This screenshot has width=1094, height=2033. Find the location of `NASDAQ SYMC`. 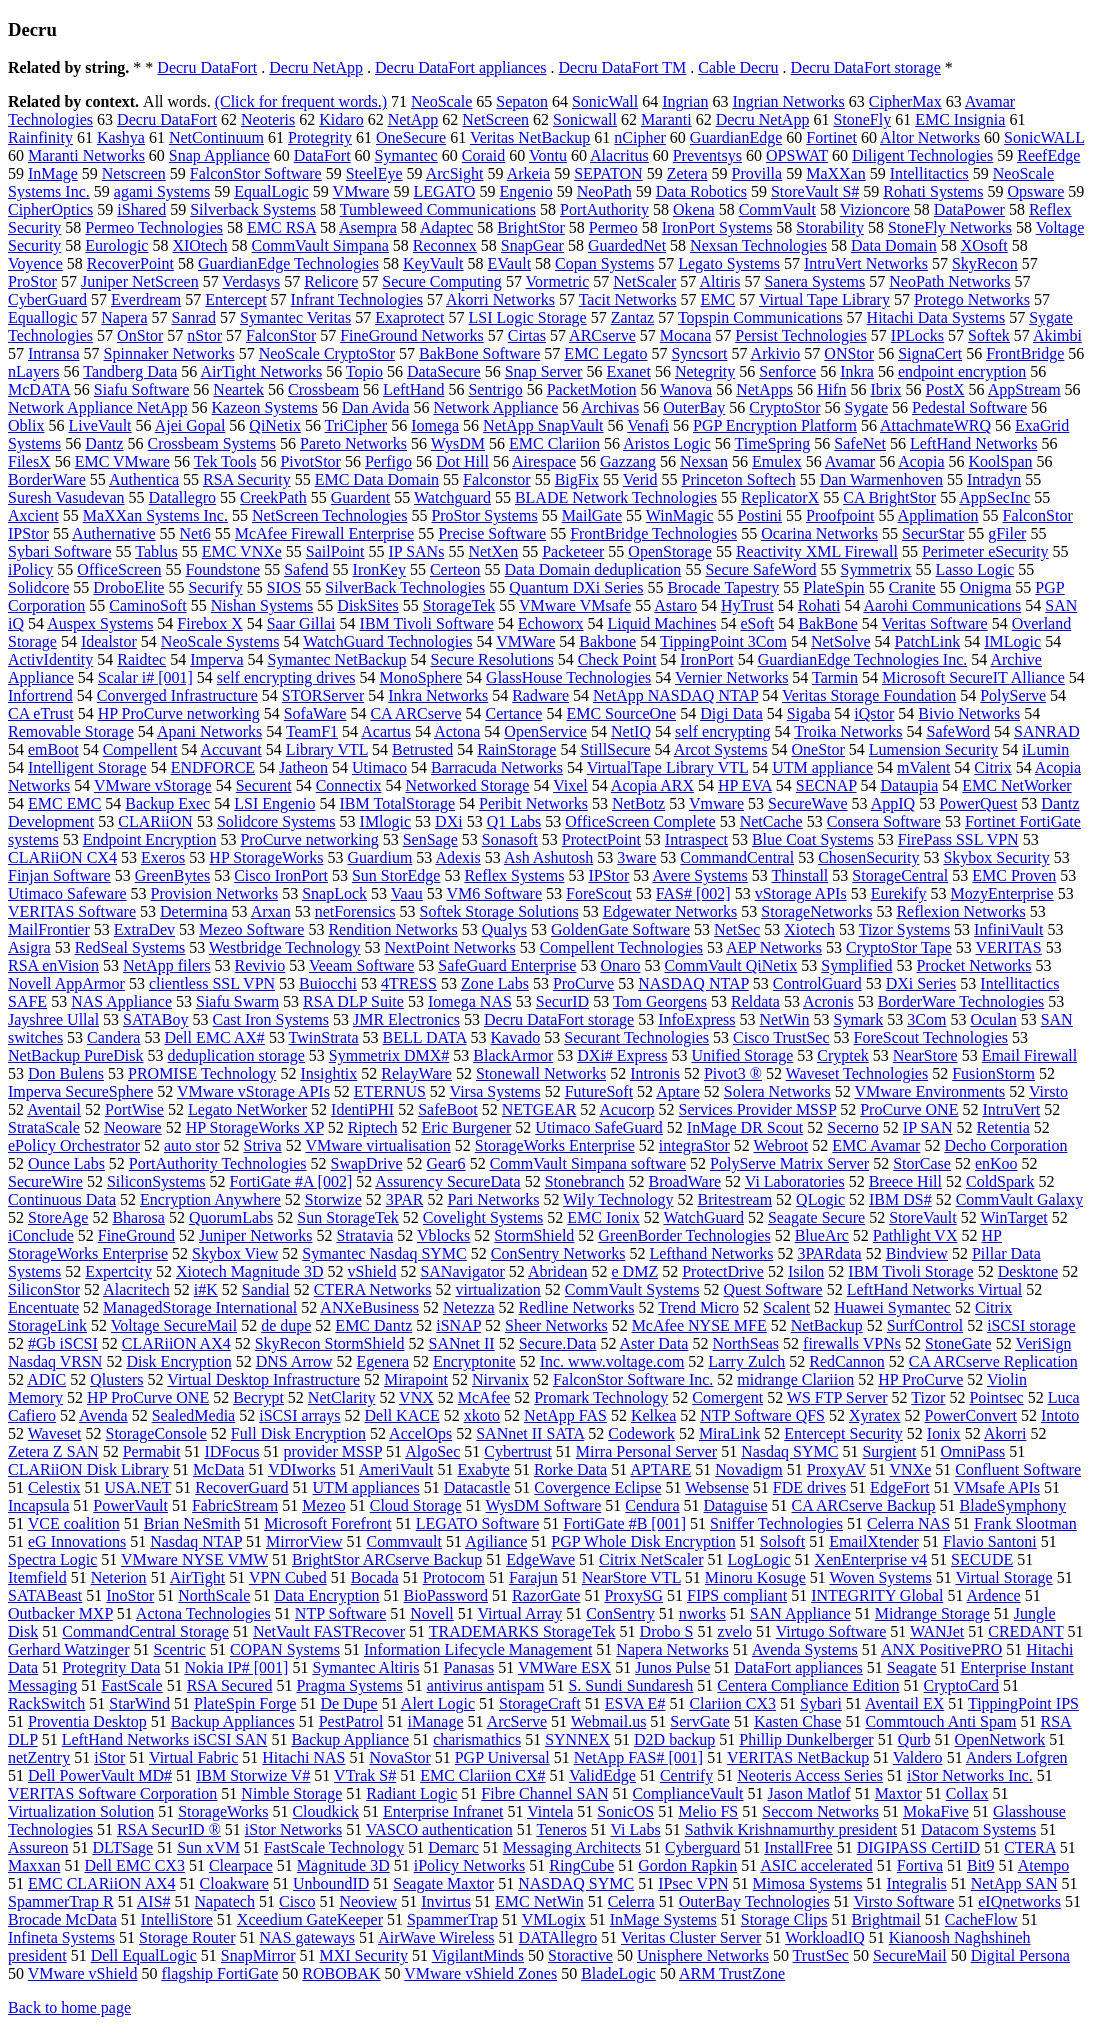

NASDAQ SYMC is located at coordinates (576, 1883).